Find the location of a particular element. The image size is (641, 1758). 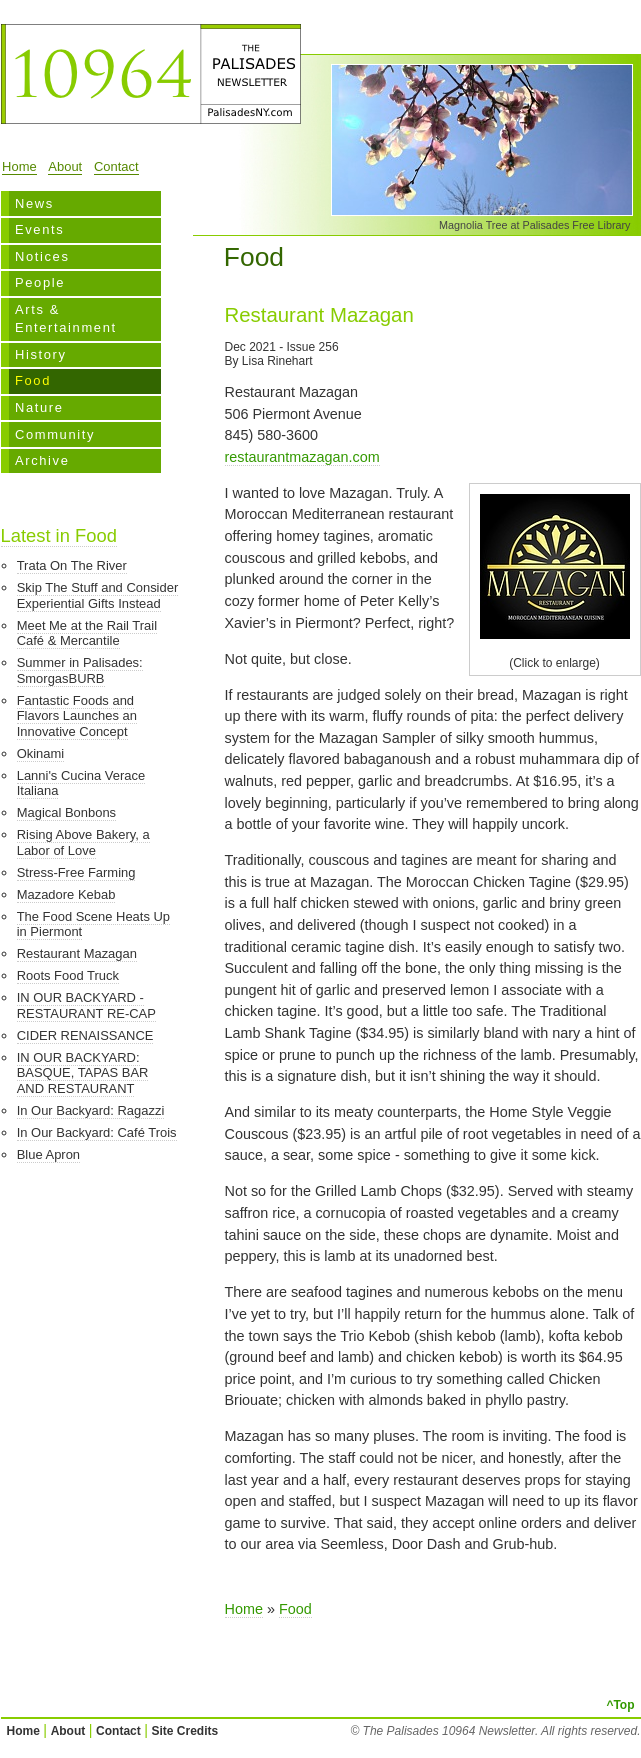

People is located at coordinates (40, 282).